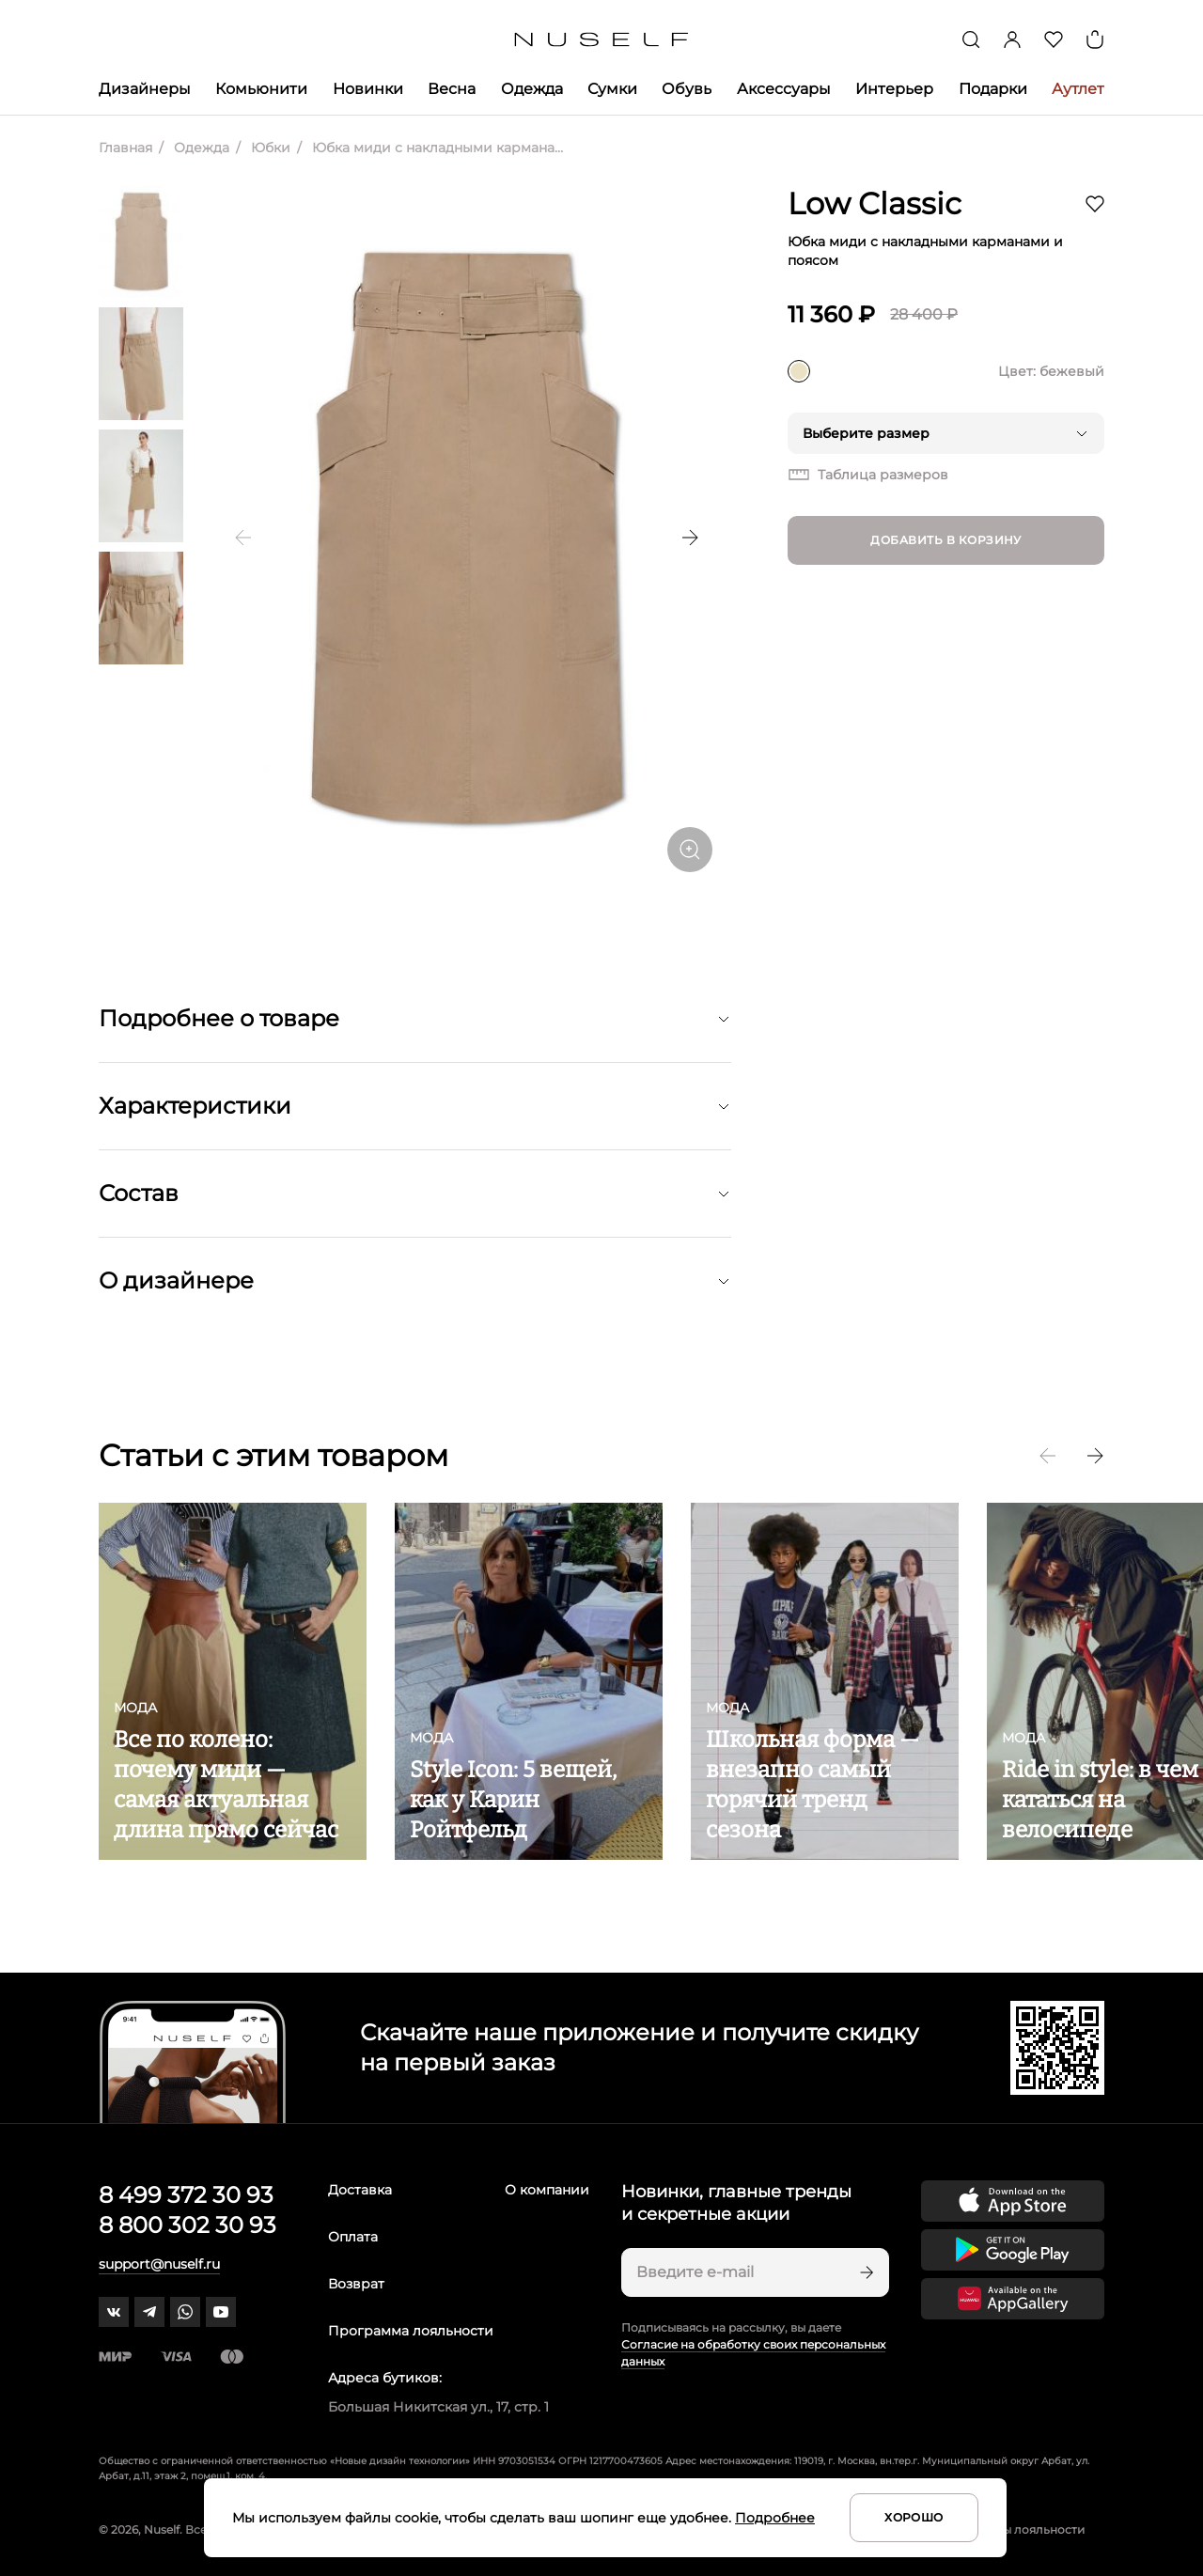 Image resolution: width=1203 pixels, height=2576 pixels. Describe the element at coordinates (368, 89) in the screenshot. I see `Новинки` at that location.